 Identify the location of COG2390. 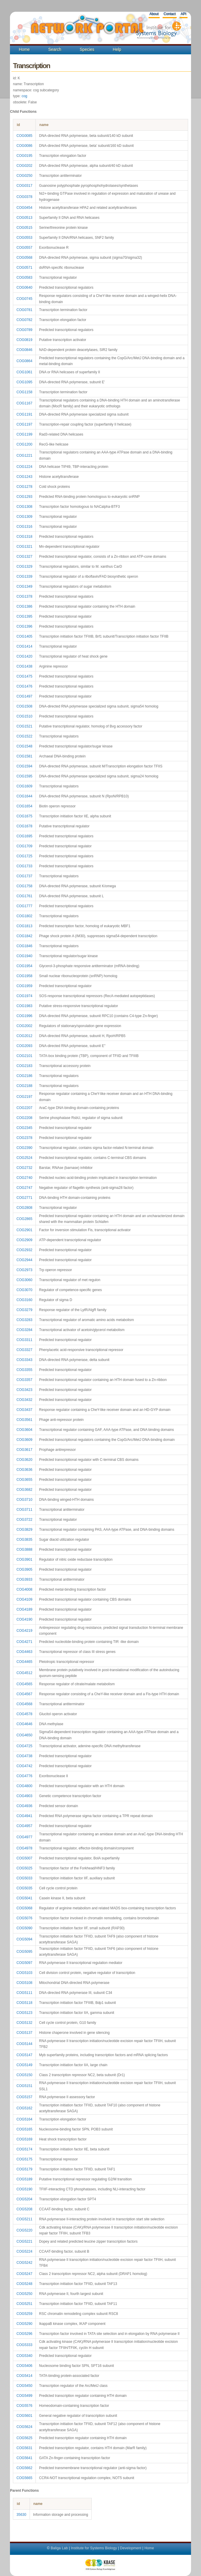
(24, 1148).